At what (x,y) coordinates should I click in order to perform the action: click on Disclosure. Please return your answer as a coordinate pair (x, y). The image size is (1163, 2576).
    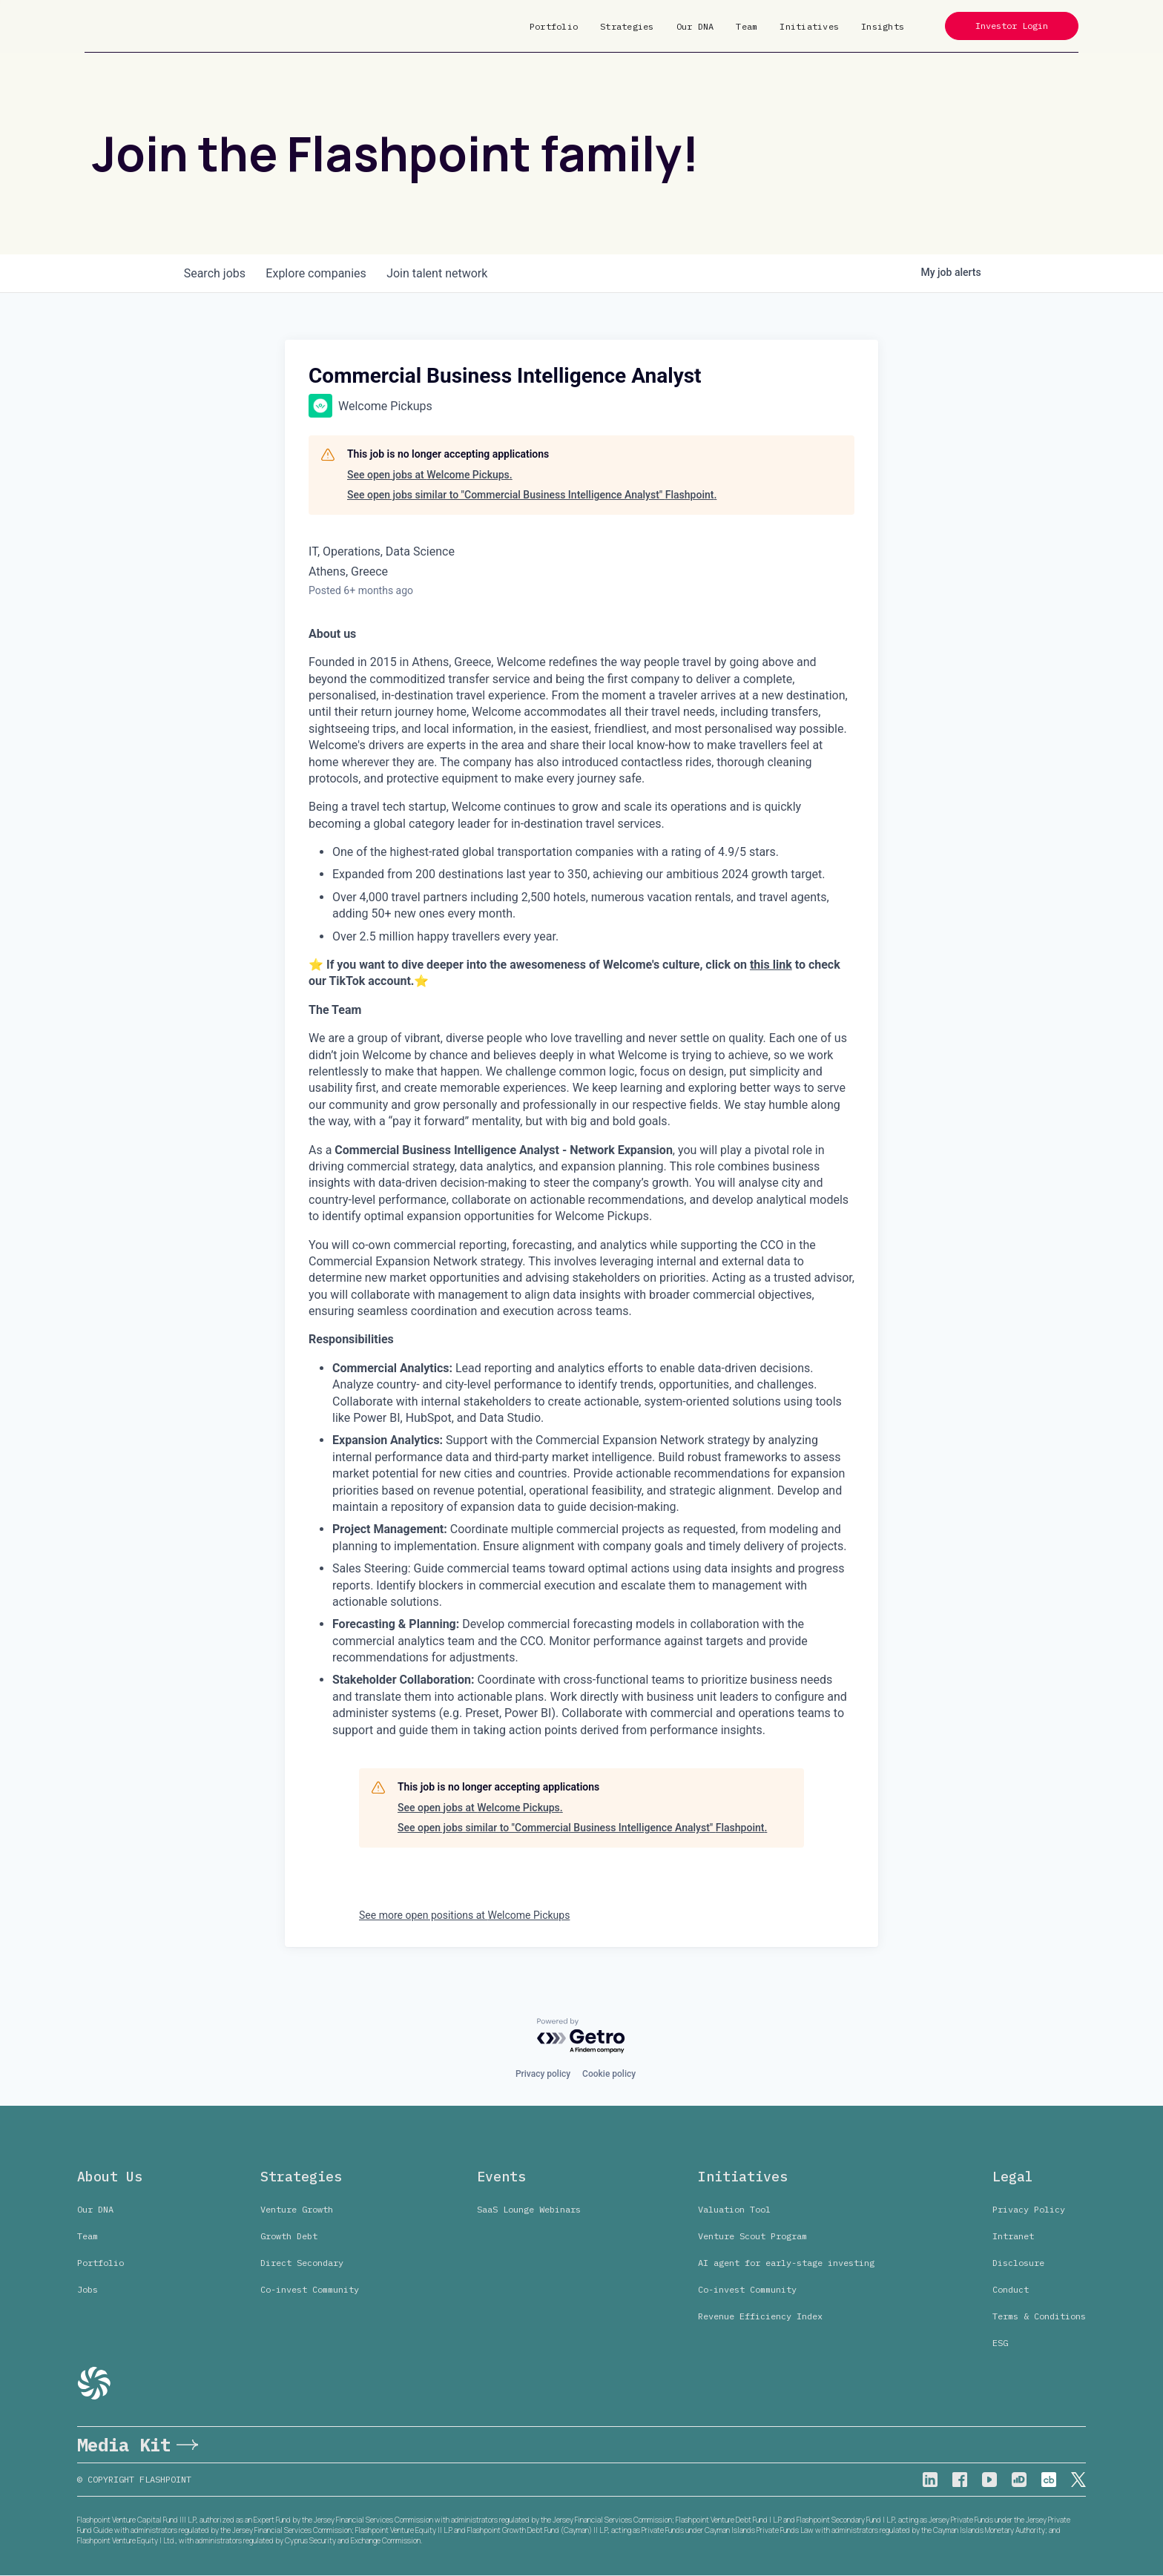
    Looking at the image, I should click on (1018, 2262).